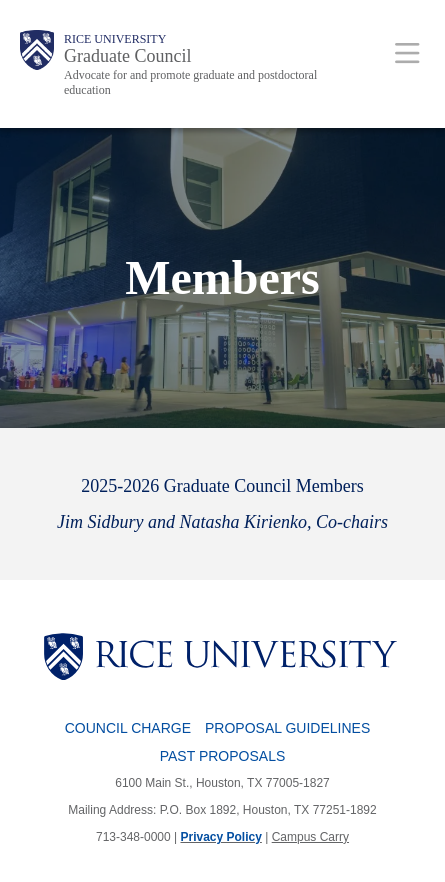 The image size is (445, 882). What do you see at coordinates (127, 56) in the screenshot?
I see `Graduate Council` at bounding box center [127, 56].